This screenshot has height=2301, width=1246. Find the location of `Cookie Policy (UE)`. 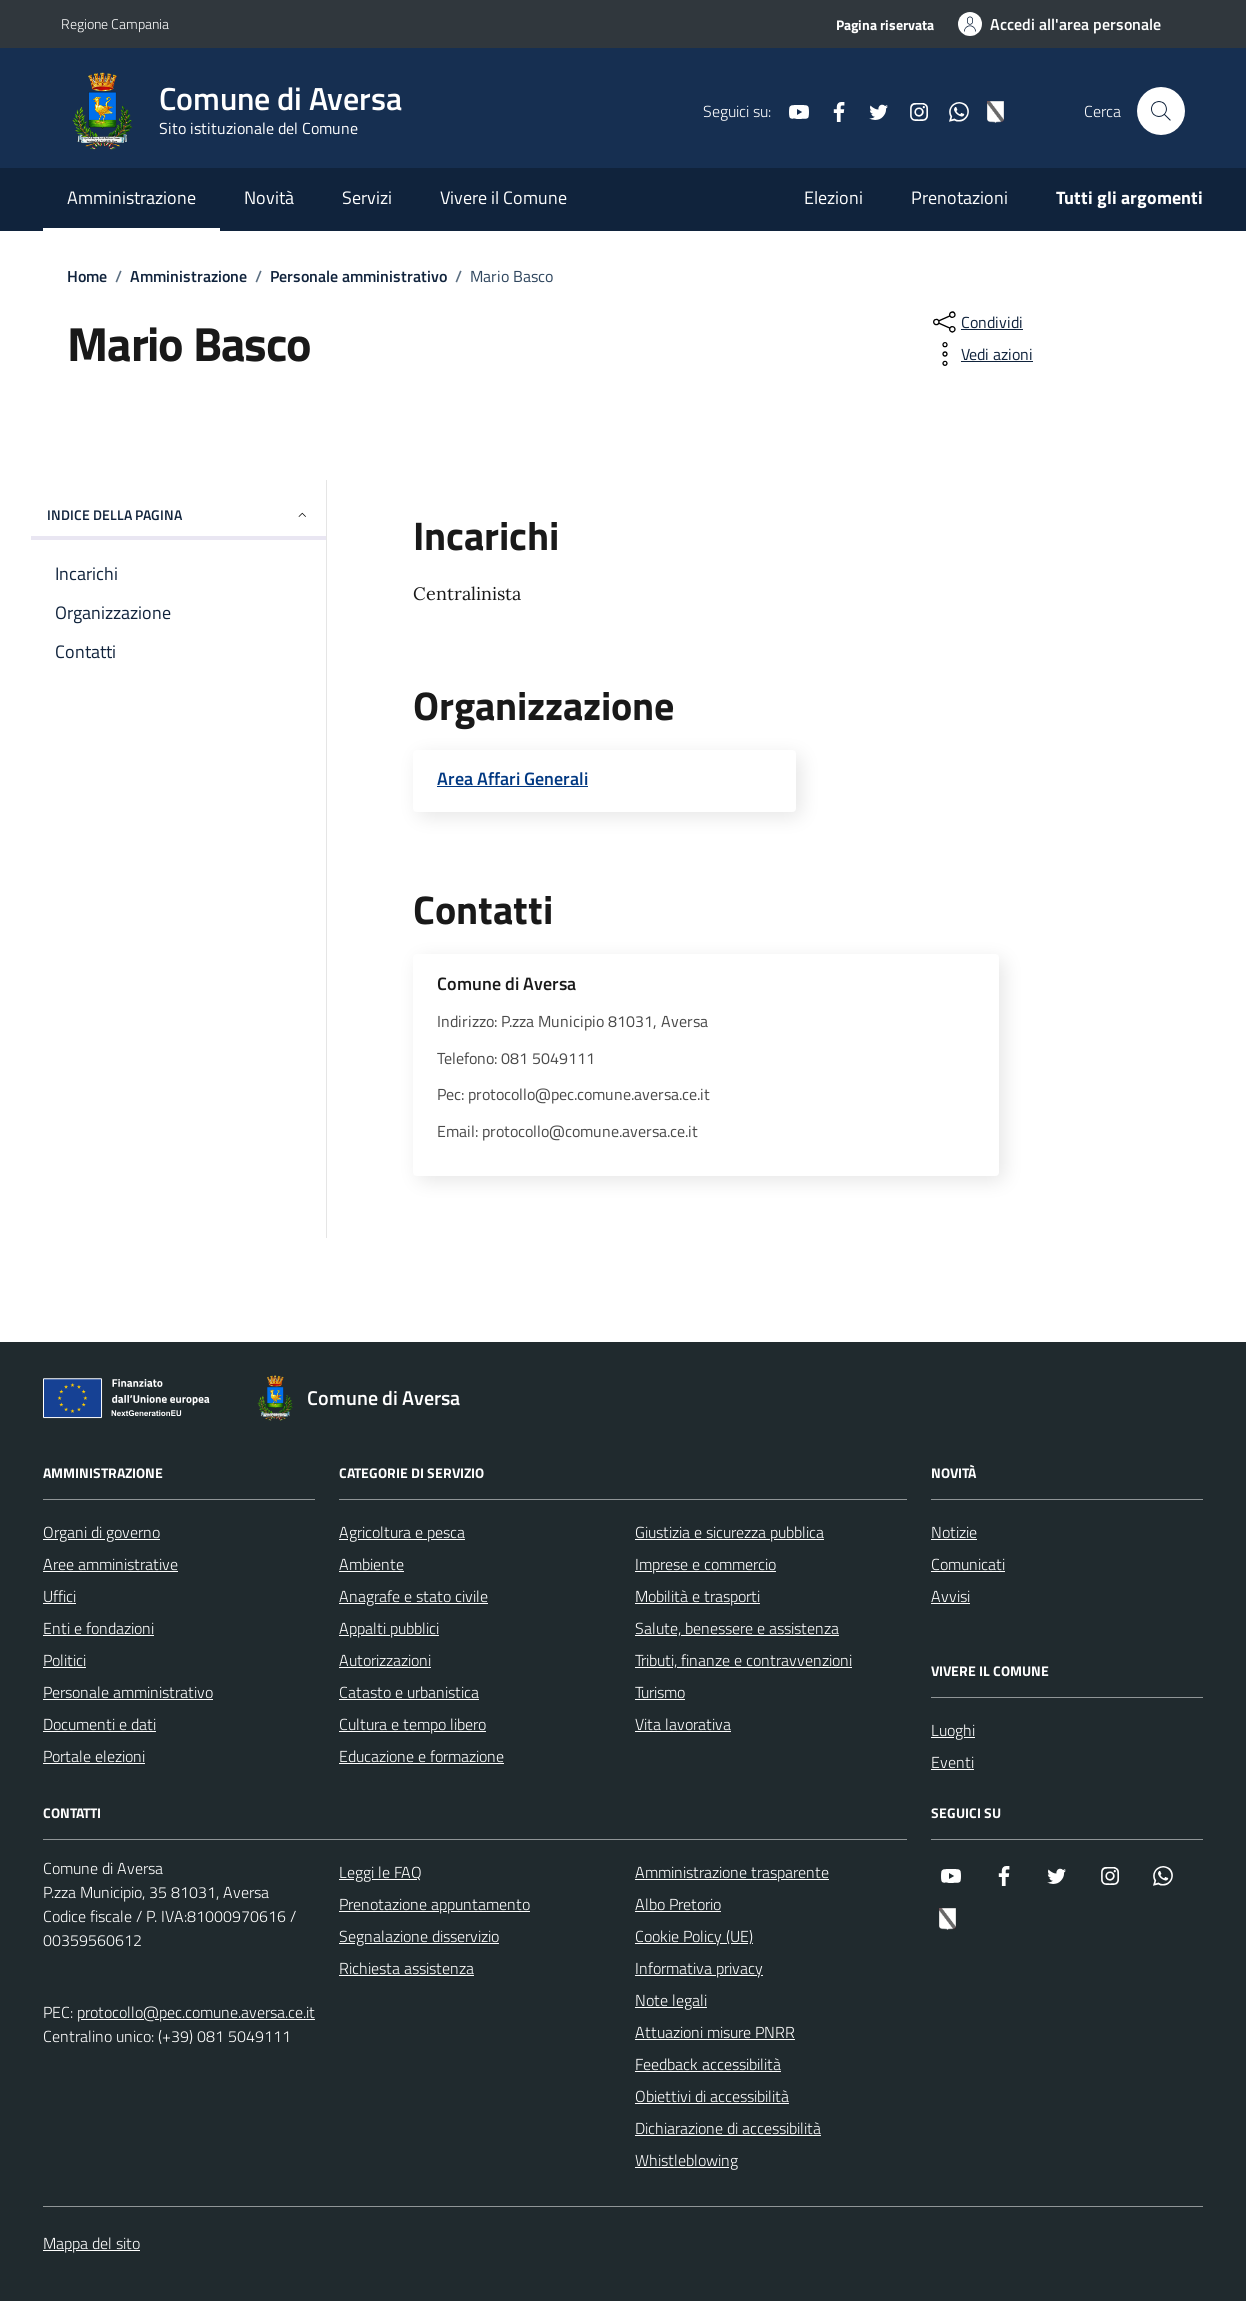

Cookie Policy (UE) is located at coordinates (694, 1936).